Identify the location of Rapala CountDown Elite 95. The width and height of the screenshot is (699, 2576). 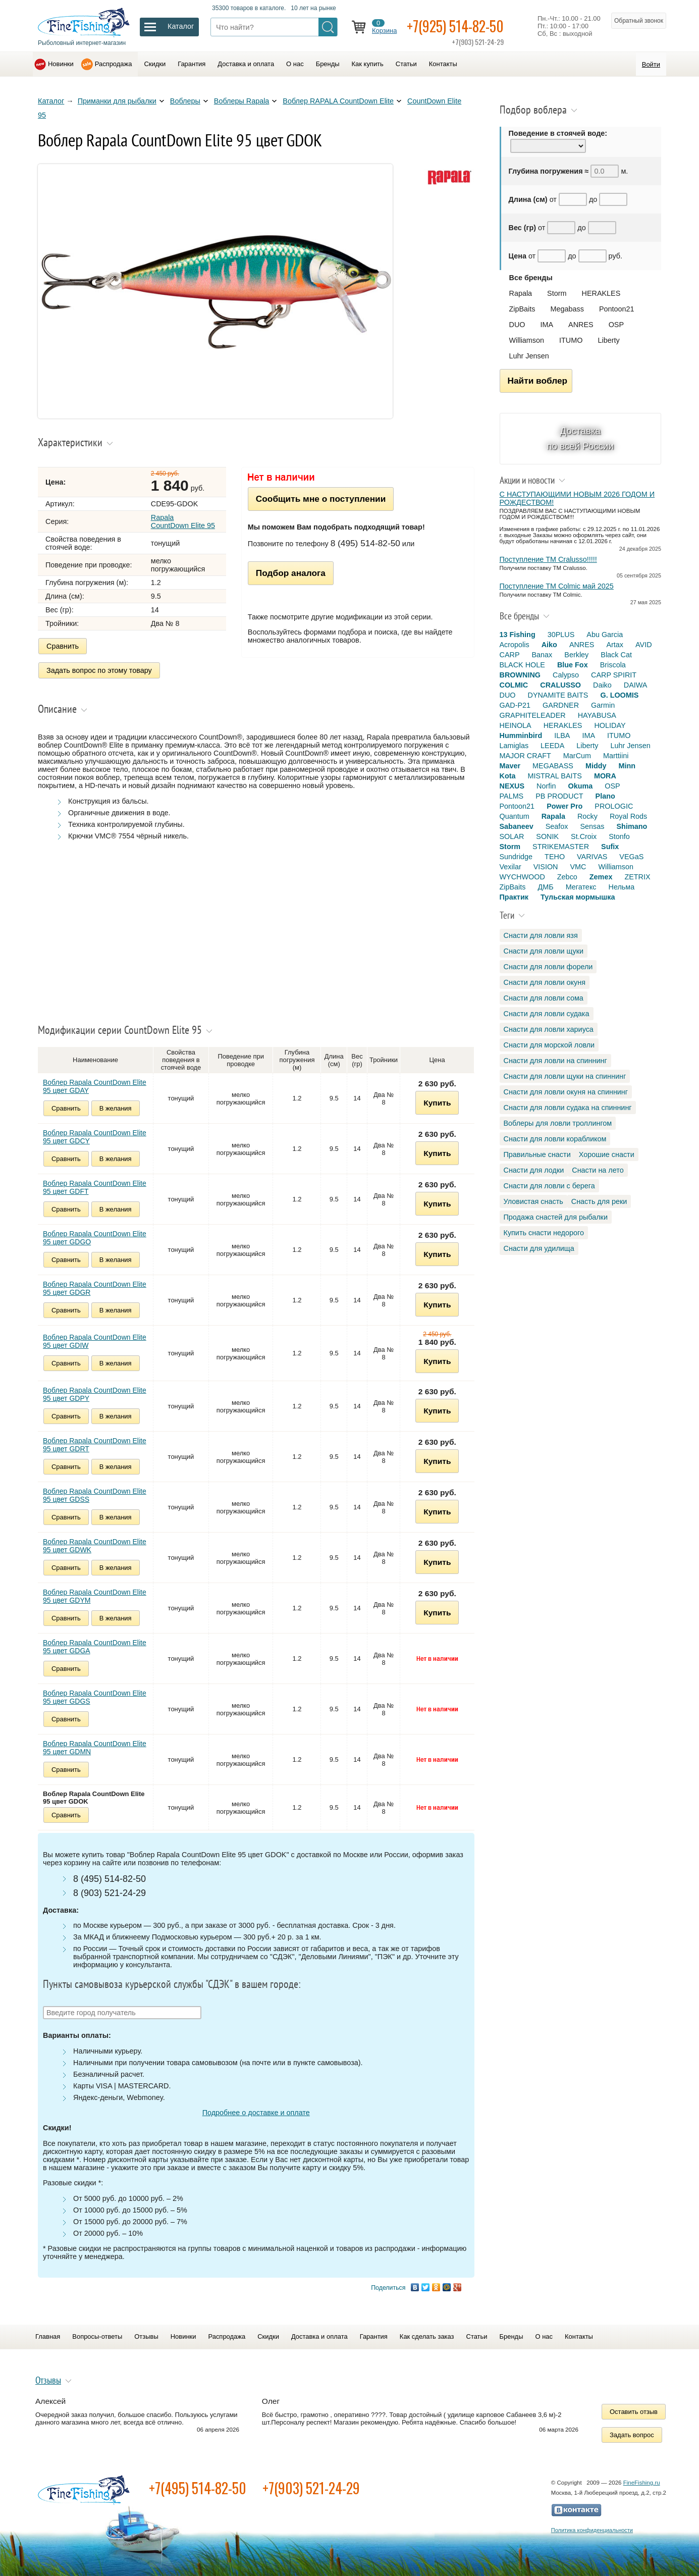
(183, 521).